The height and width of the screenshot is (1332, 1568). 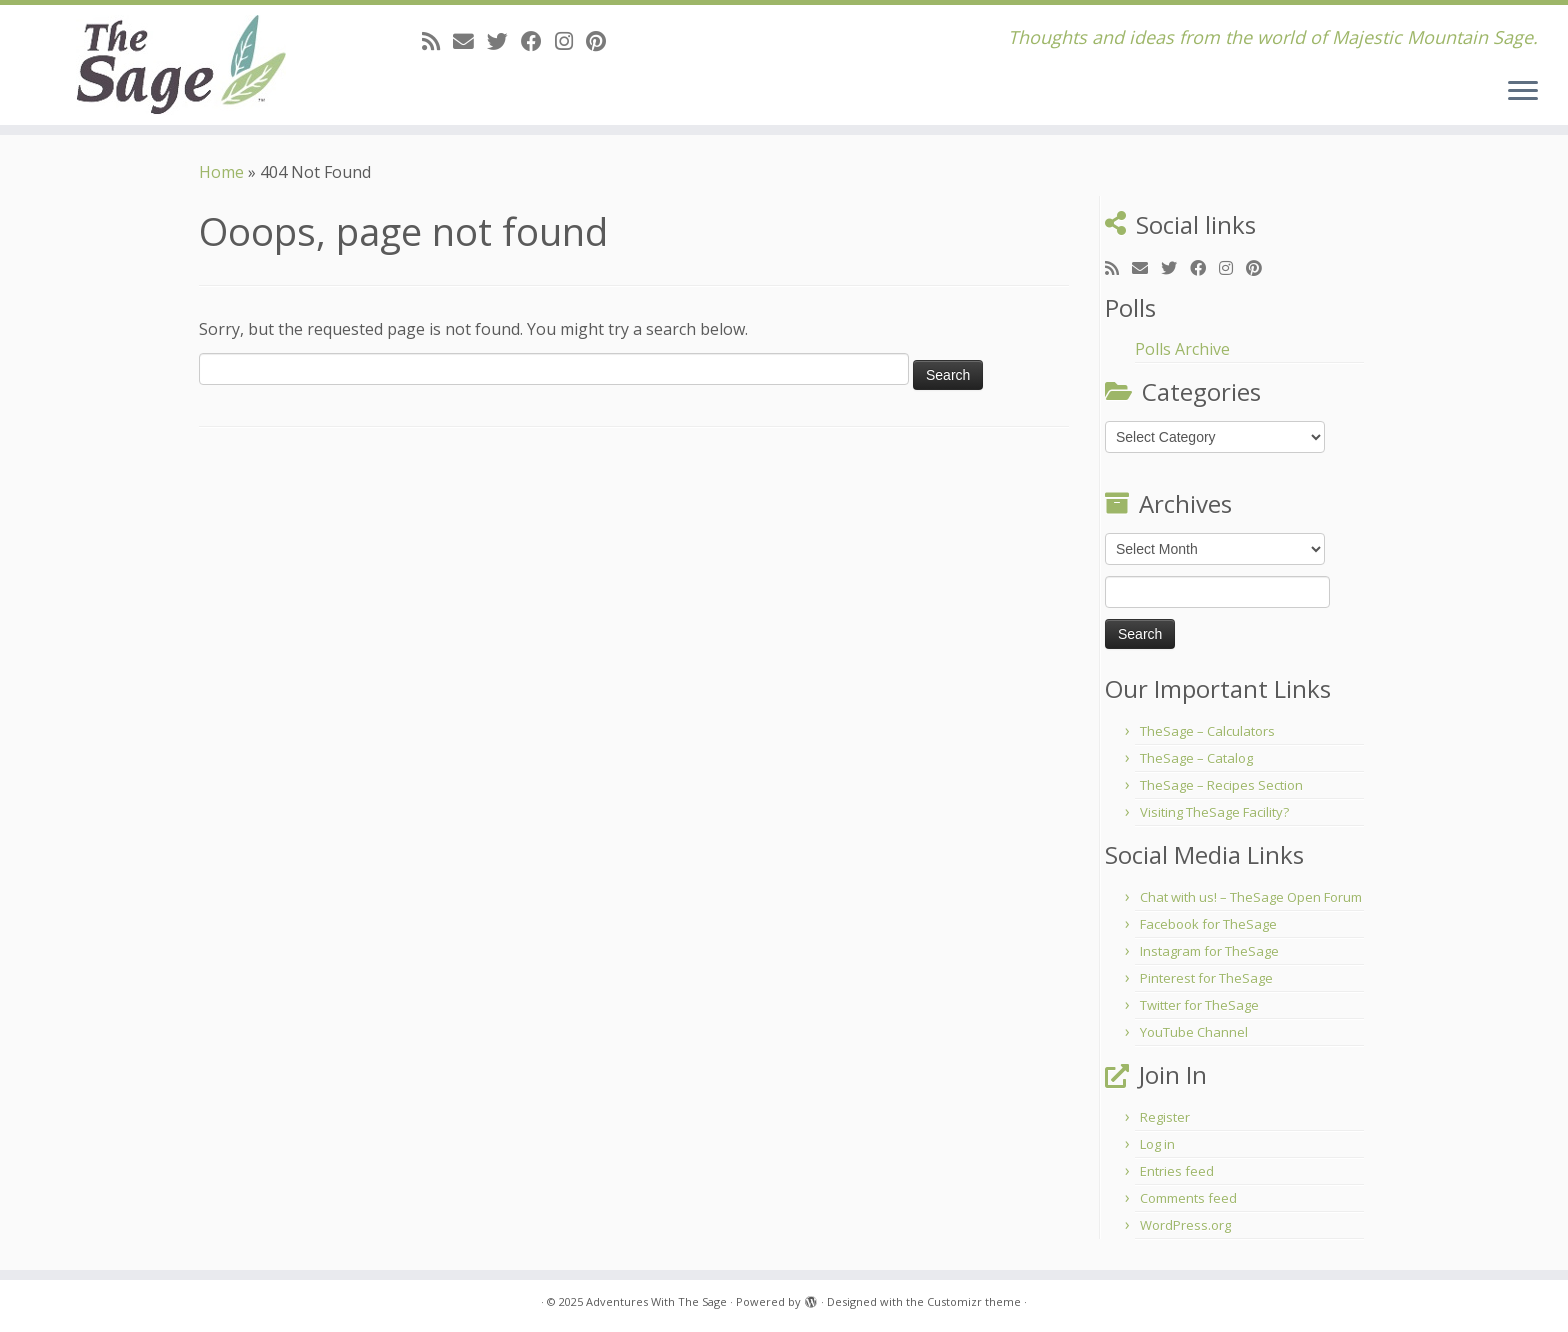 What do you see at coordinates (1182, 349) in the screenshot?
I see `Polls Archive` at bounding box center [1182, 349].